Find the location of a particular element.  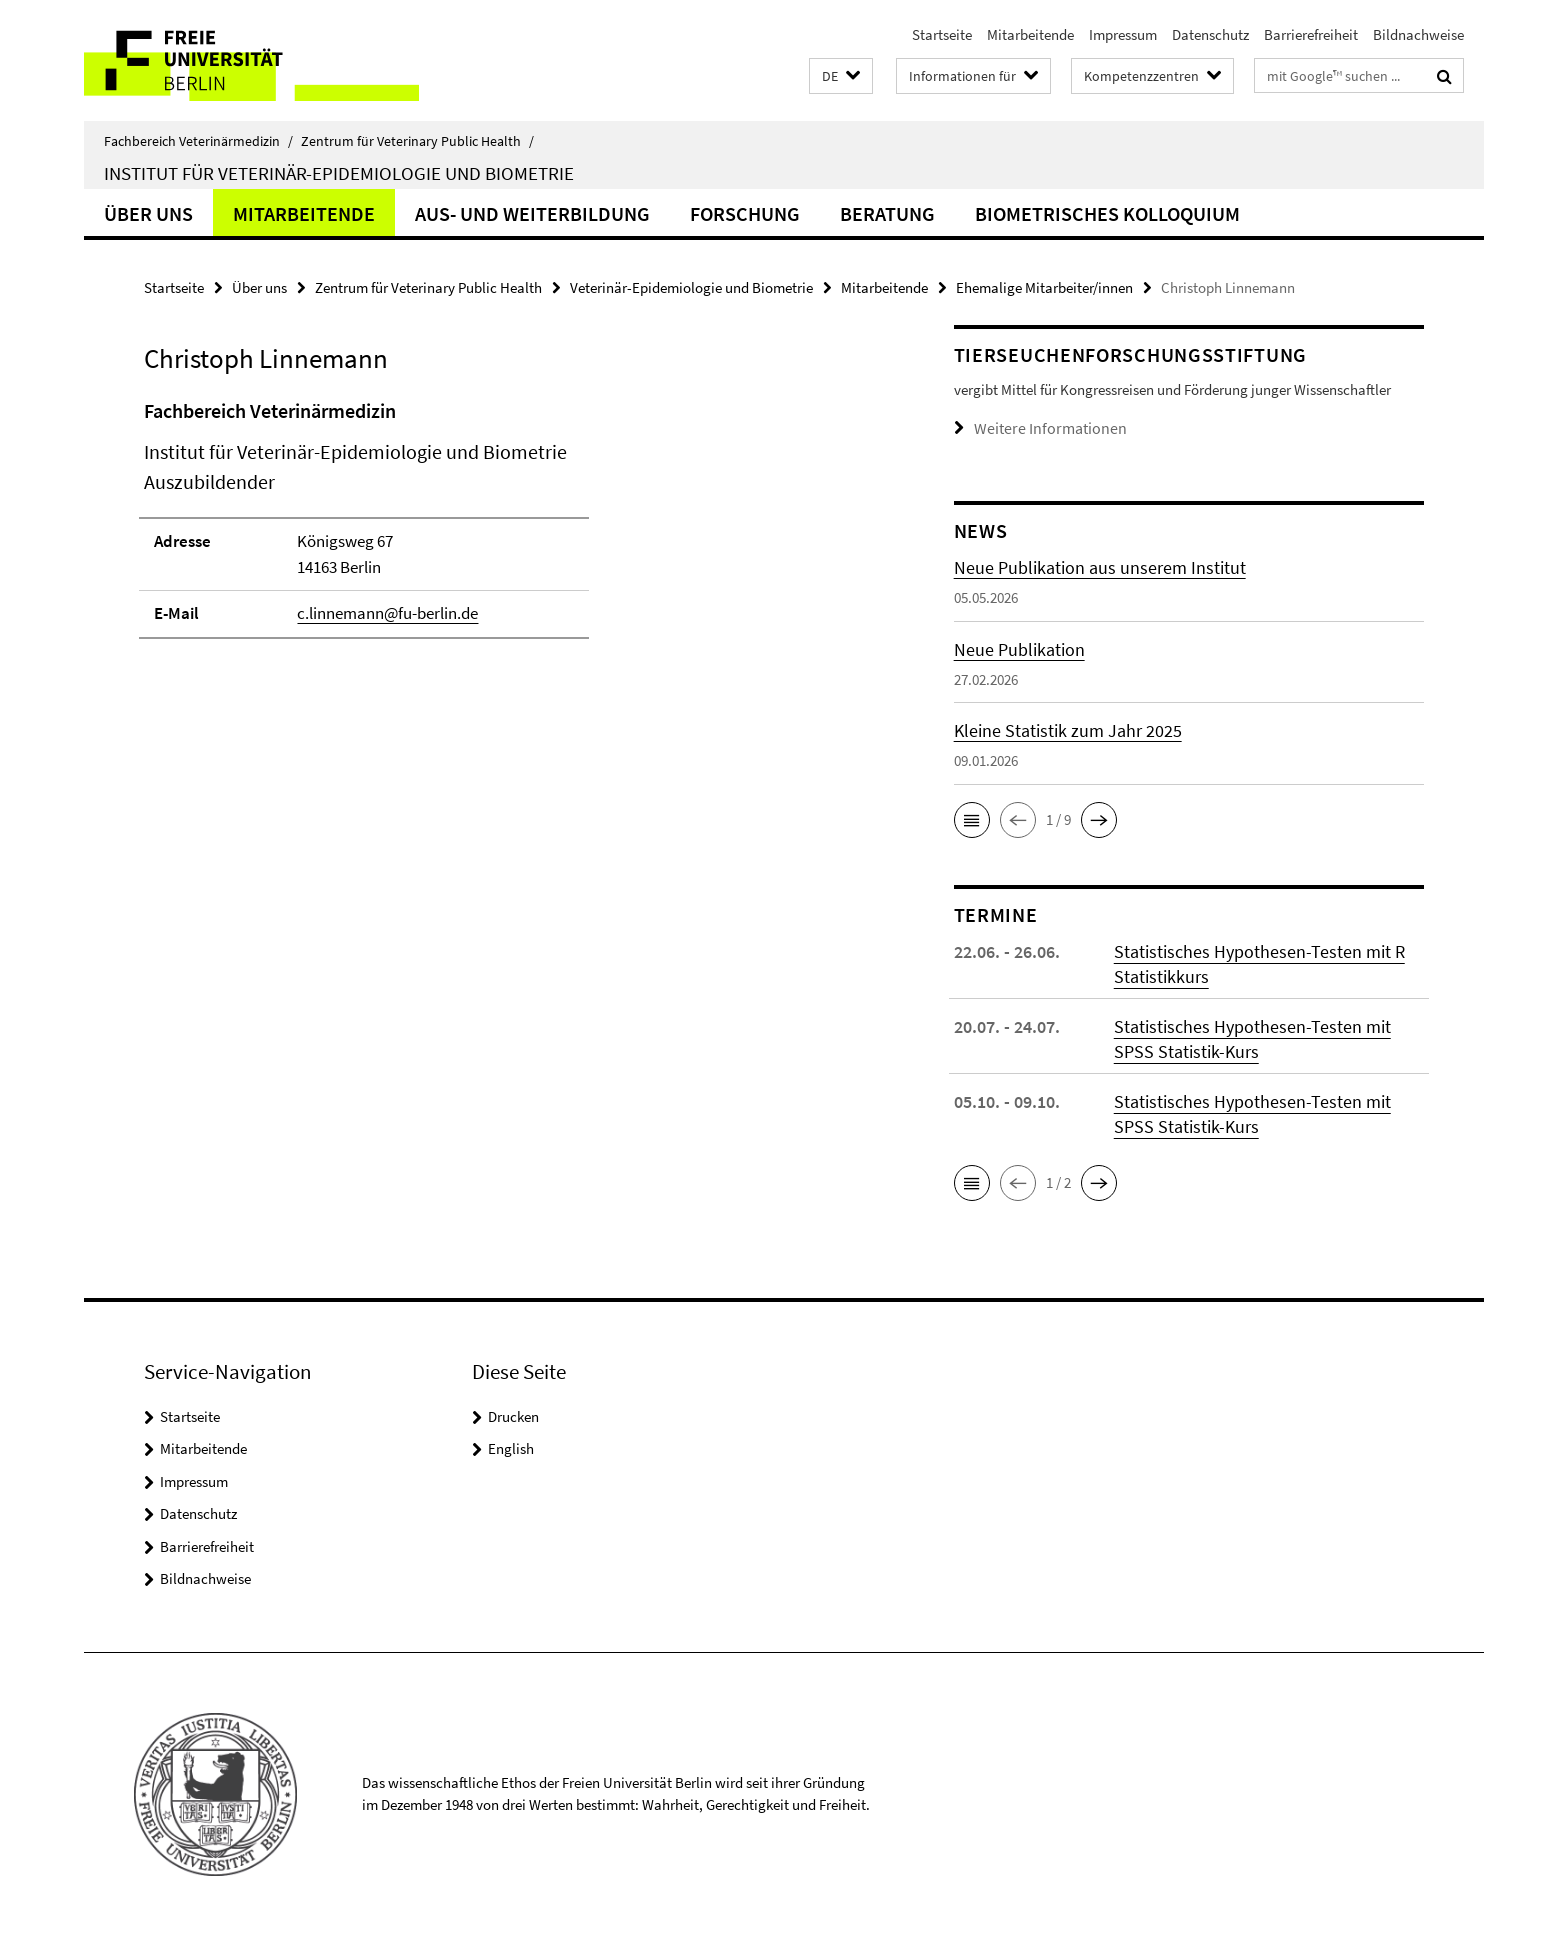

Ehemalige Mitarbeiter/innen is located at coordinates (1044, 287).